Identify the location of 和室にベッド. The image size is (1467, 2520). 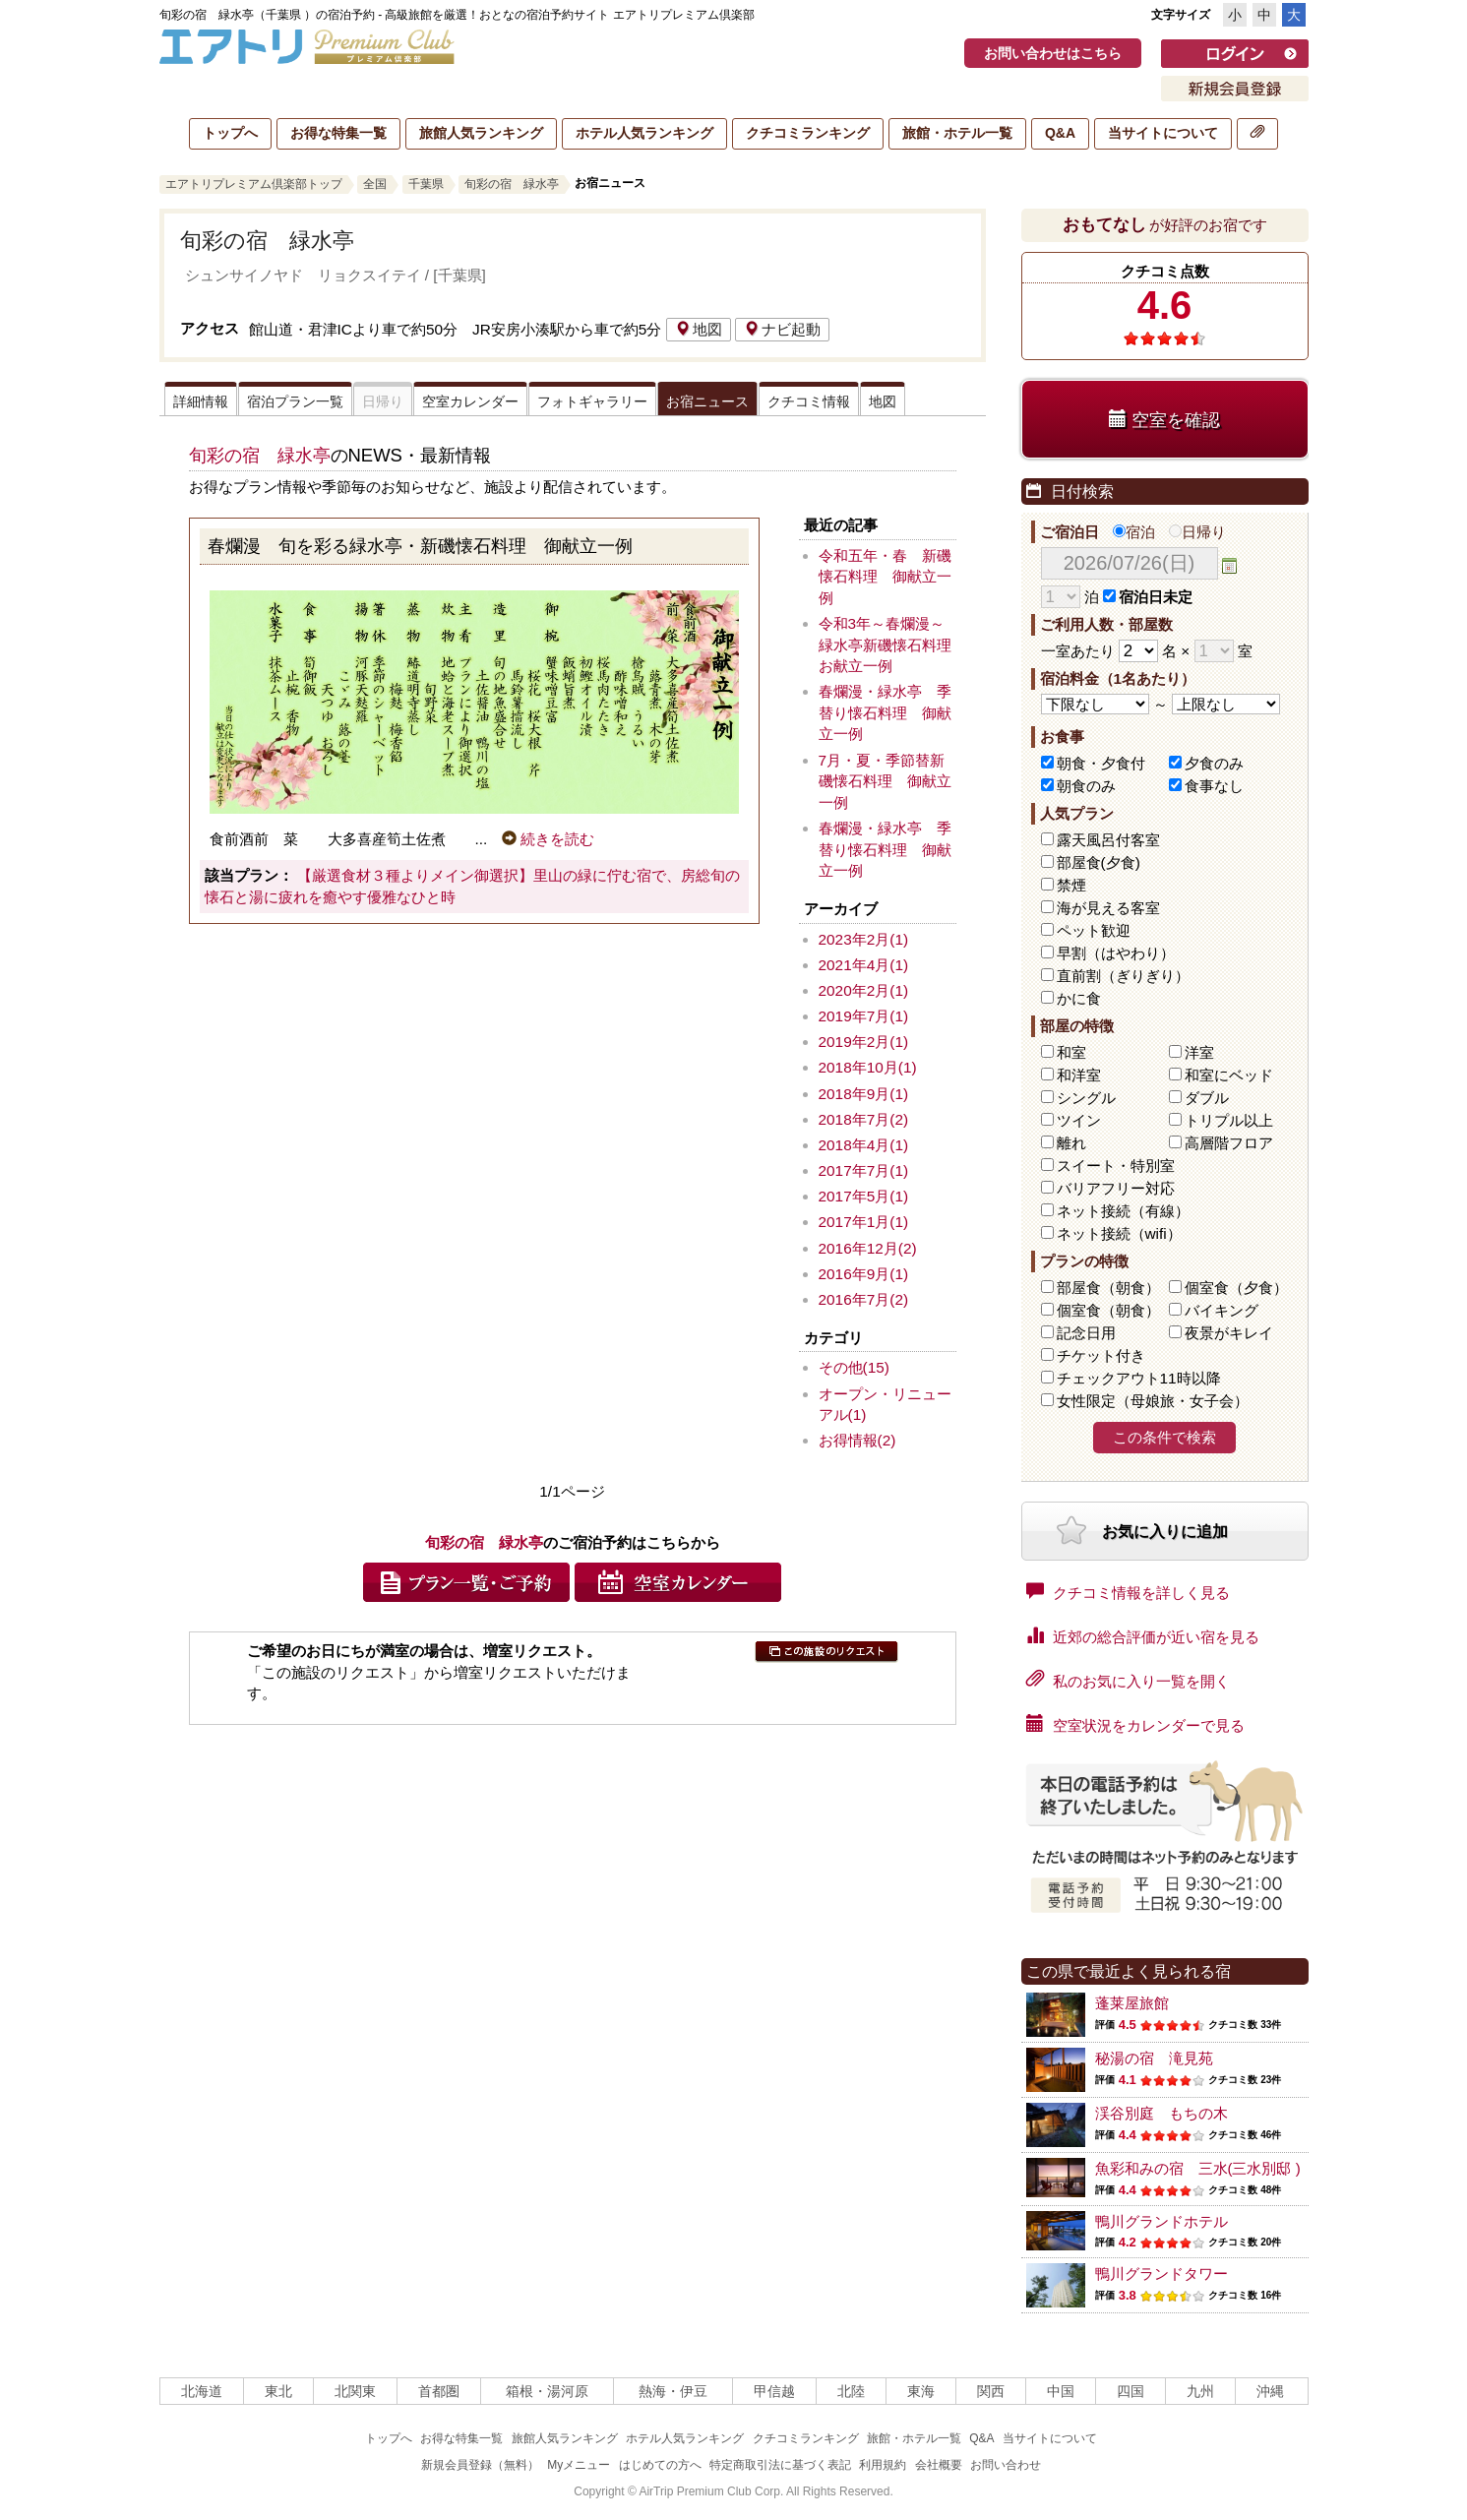
(1229, 1075).